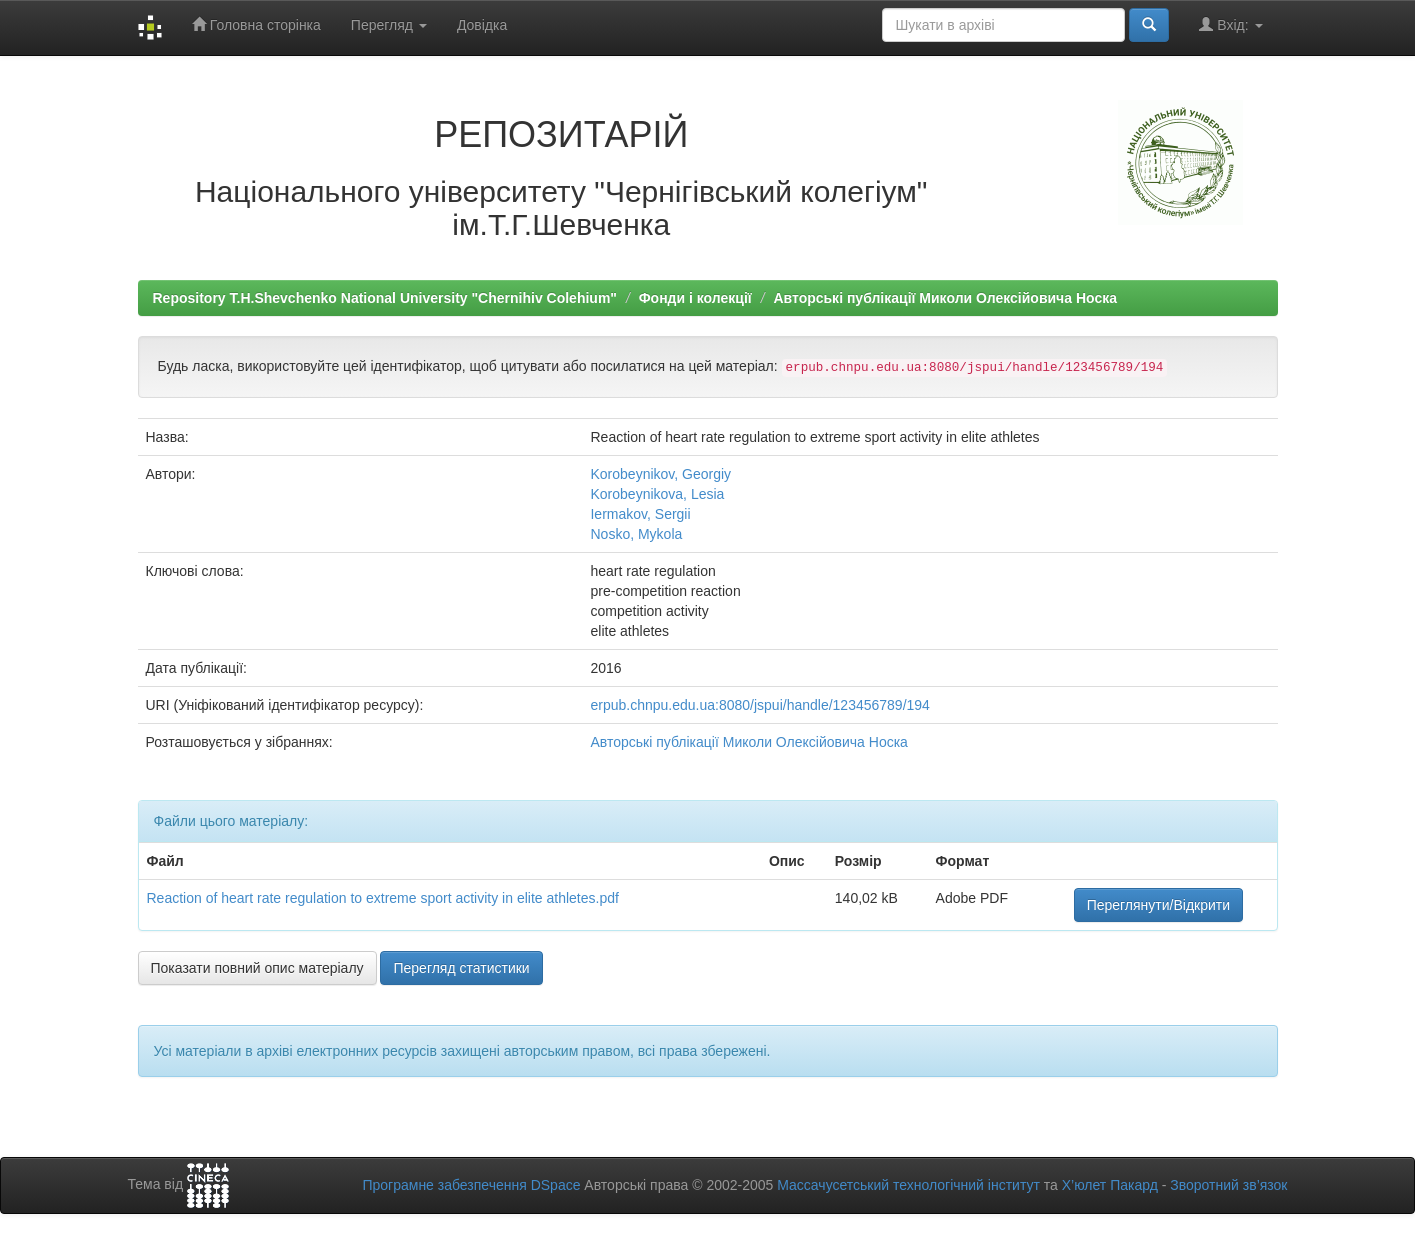 The height and width of the screenshot is (1234, 1415). Describe the element at coordinates (1110, 1185) in the screenshot. I see `Х’юлет Пакард` at that location.